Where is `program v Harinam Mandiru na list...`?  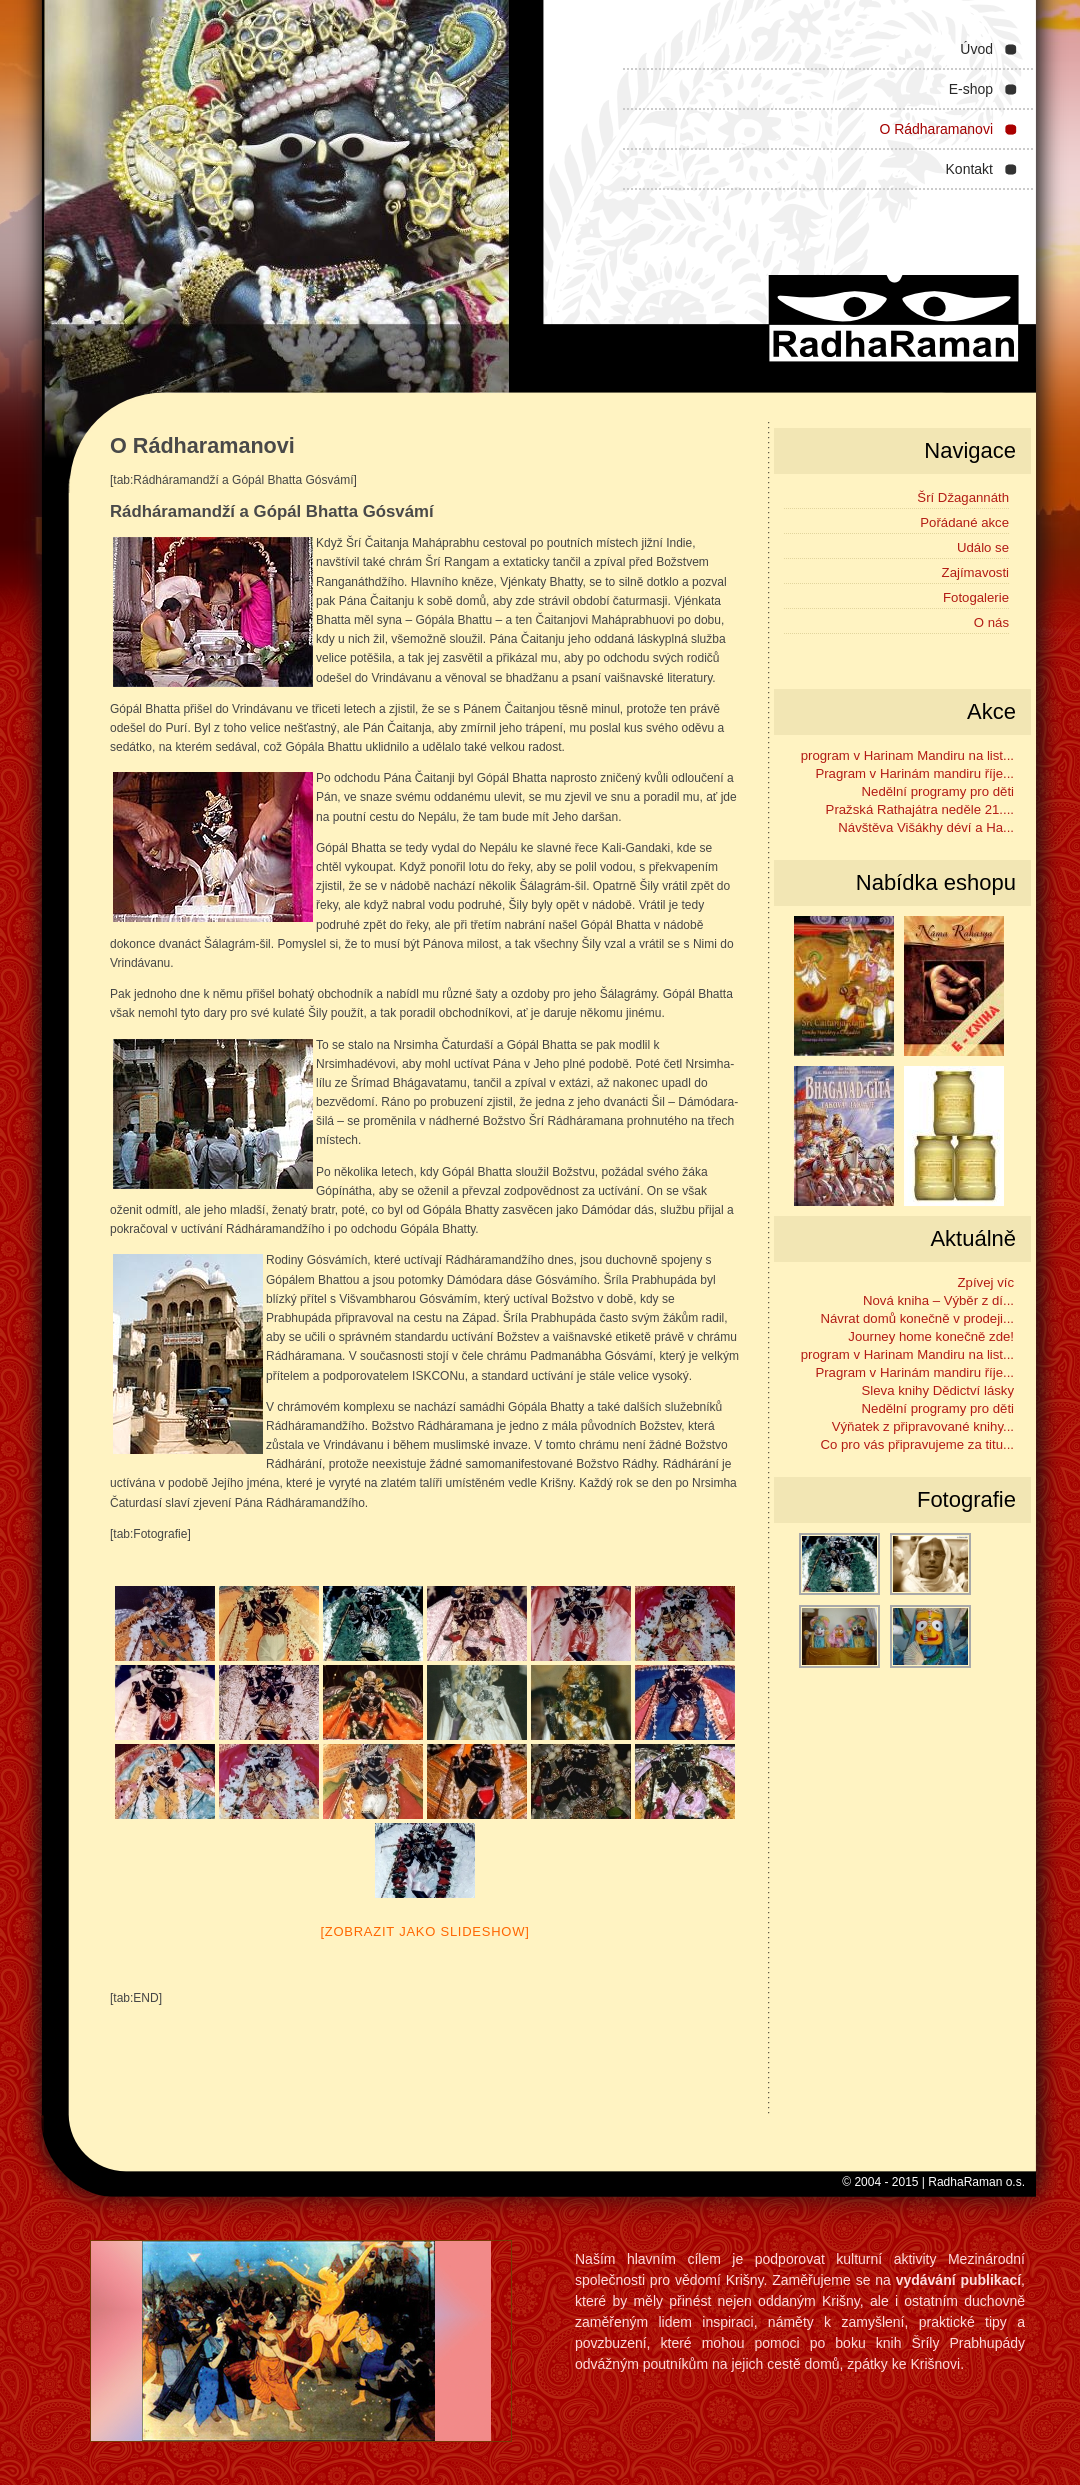
program v Harinam Mandiru na list... is located at coordinates (907, 755).